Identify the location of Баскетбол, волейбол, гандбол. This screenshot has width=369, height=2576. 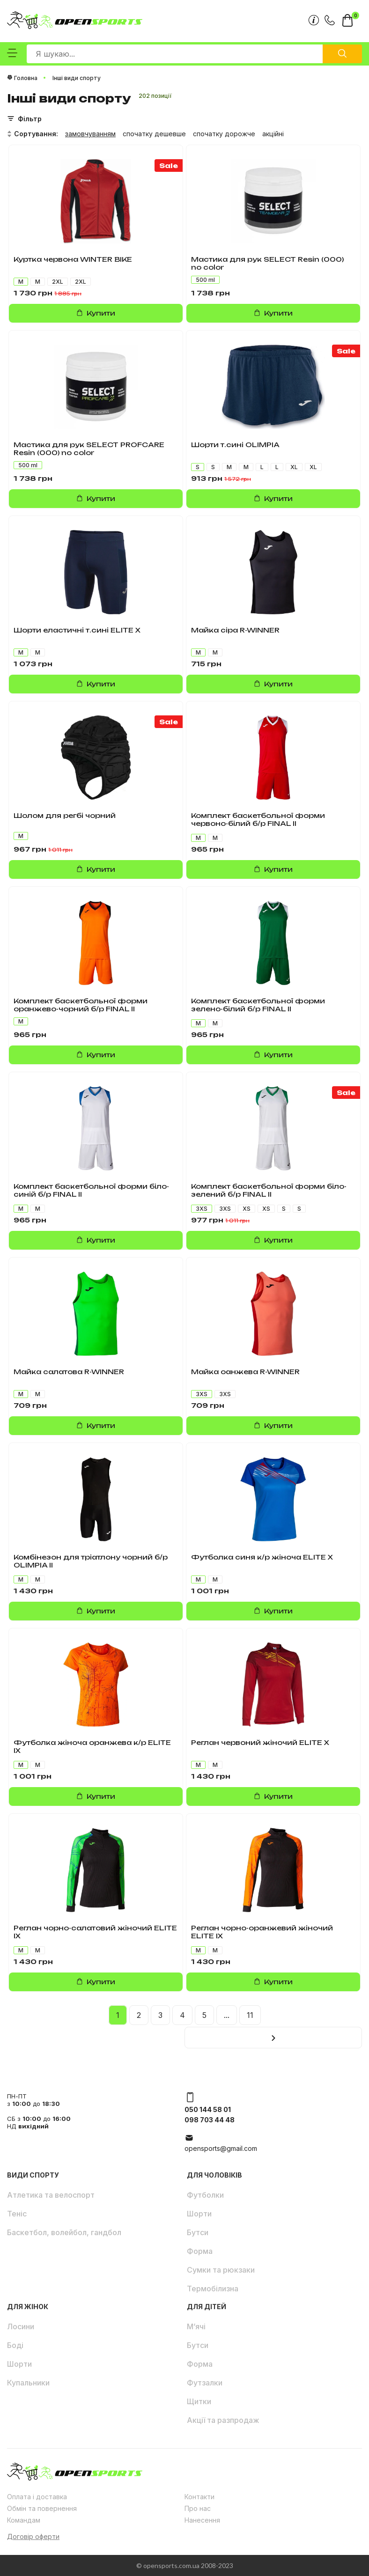
(64, 2232).